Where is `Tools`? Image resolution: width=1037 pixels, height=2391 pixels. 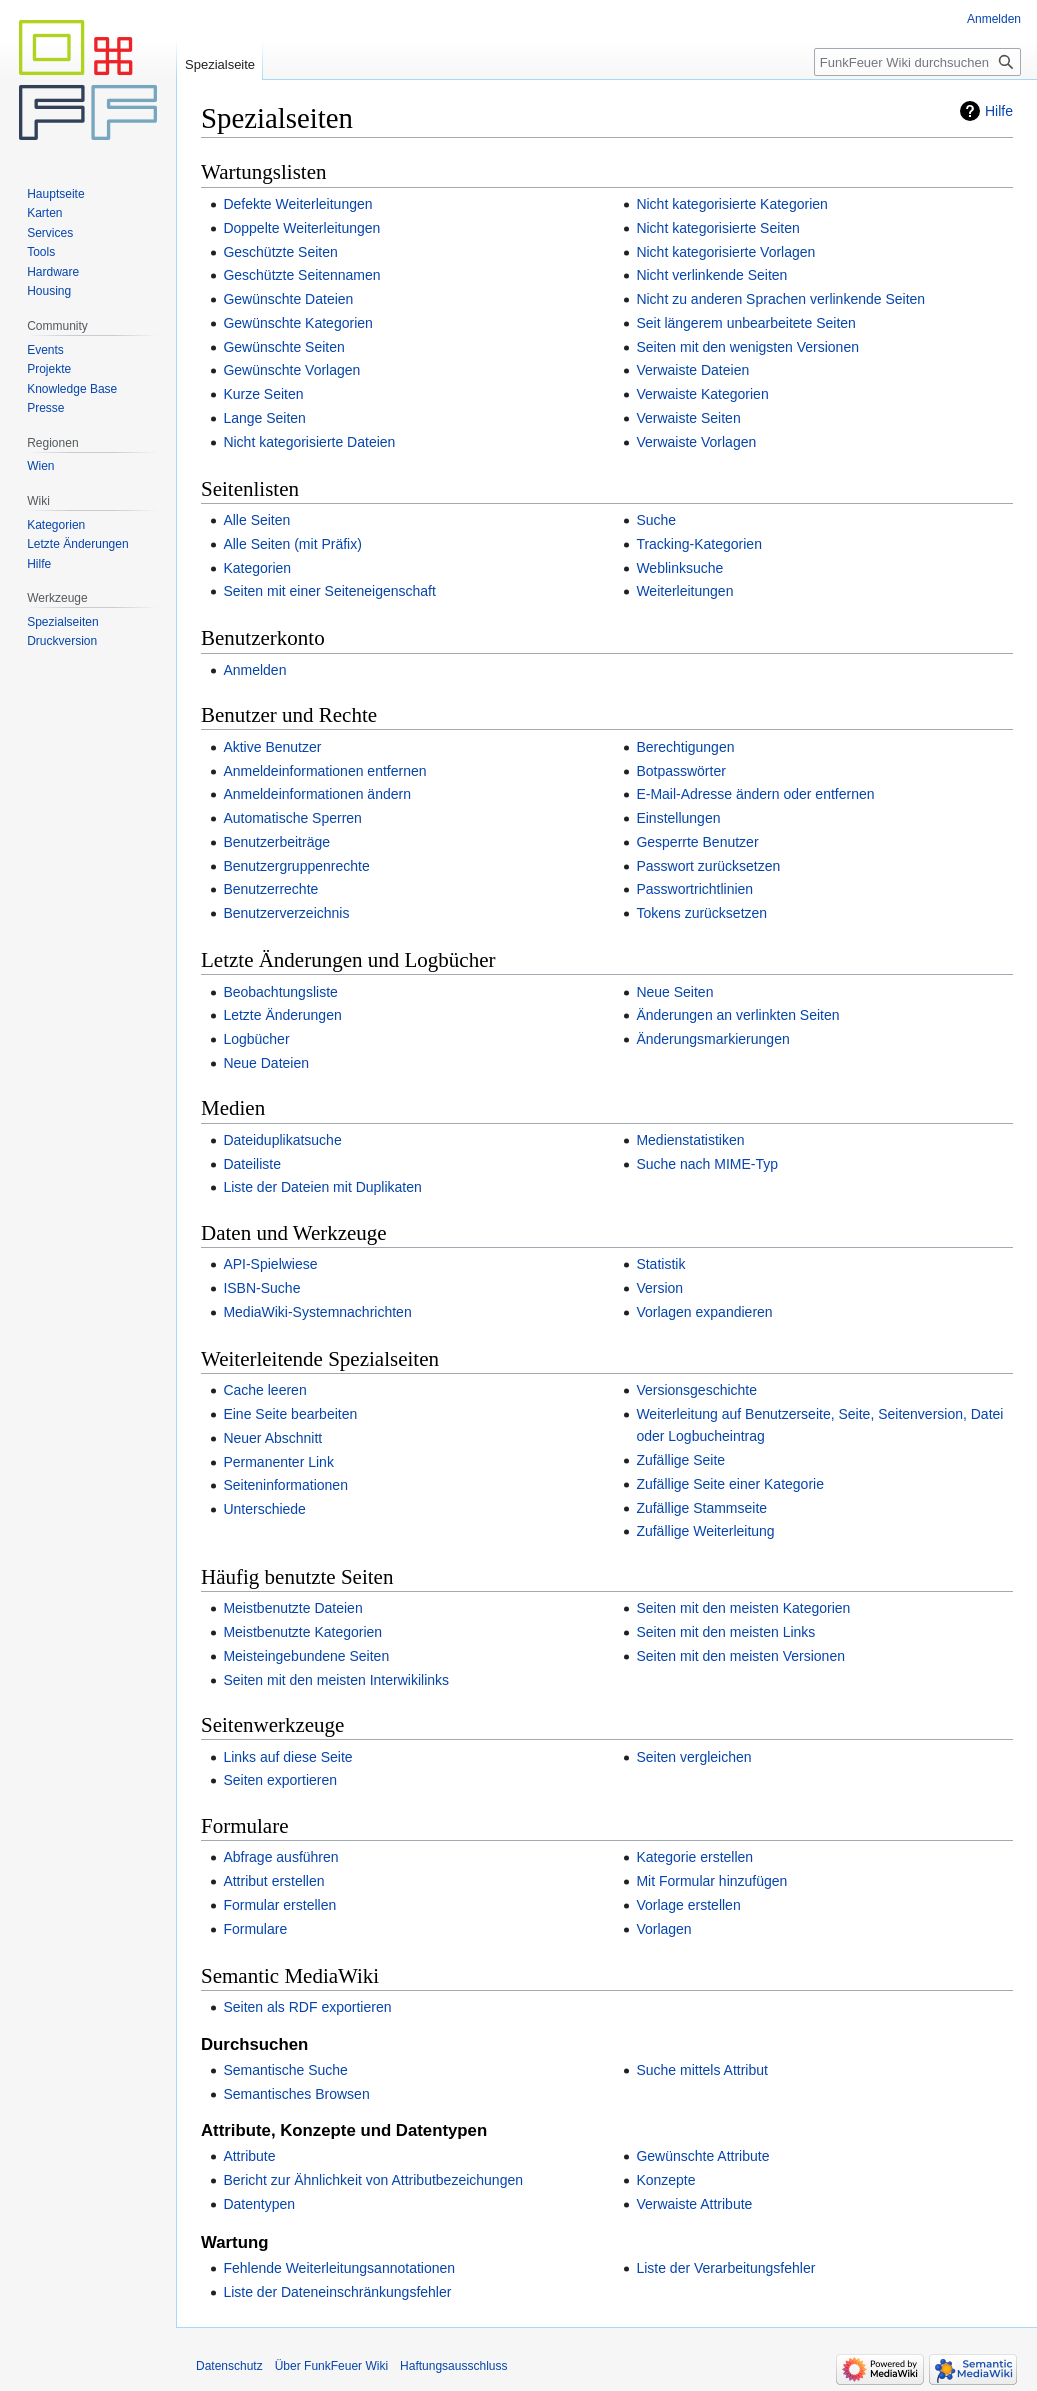 Tools is located at coordinates (41, 252).